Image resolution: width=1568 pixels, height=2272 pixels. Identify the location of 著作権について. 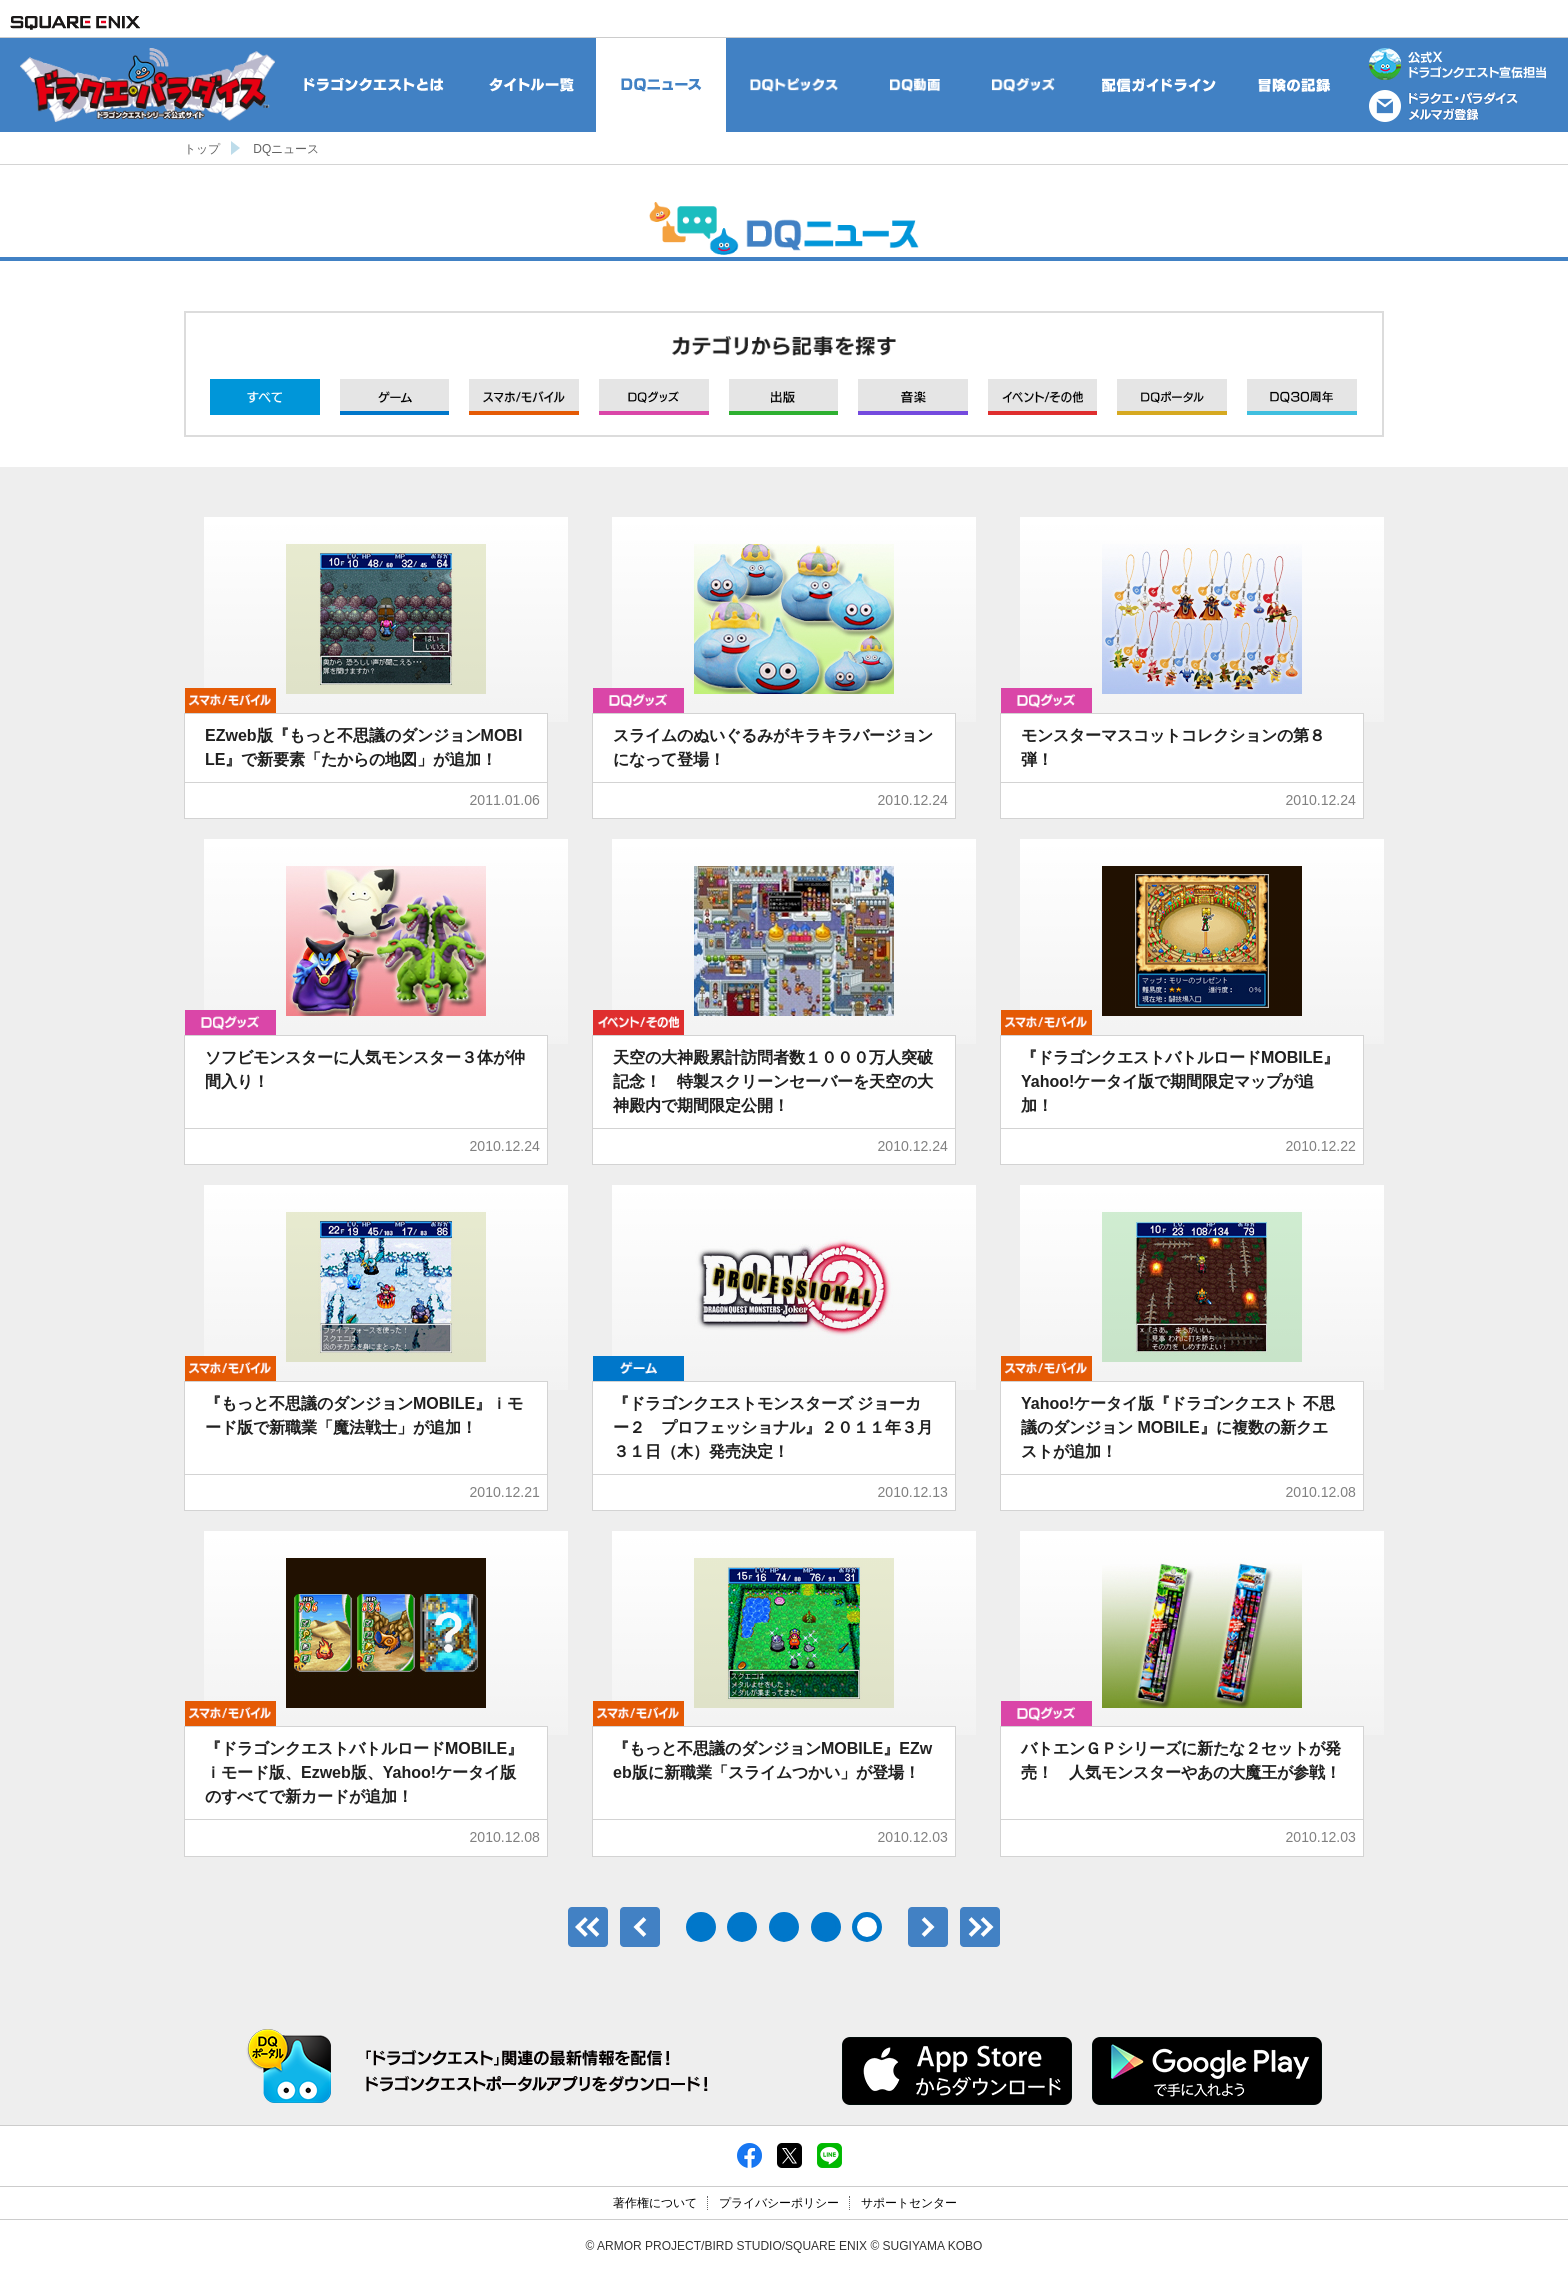
(655, 2203).